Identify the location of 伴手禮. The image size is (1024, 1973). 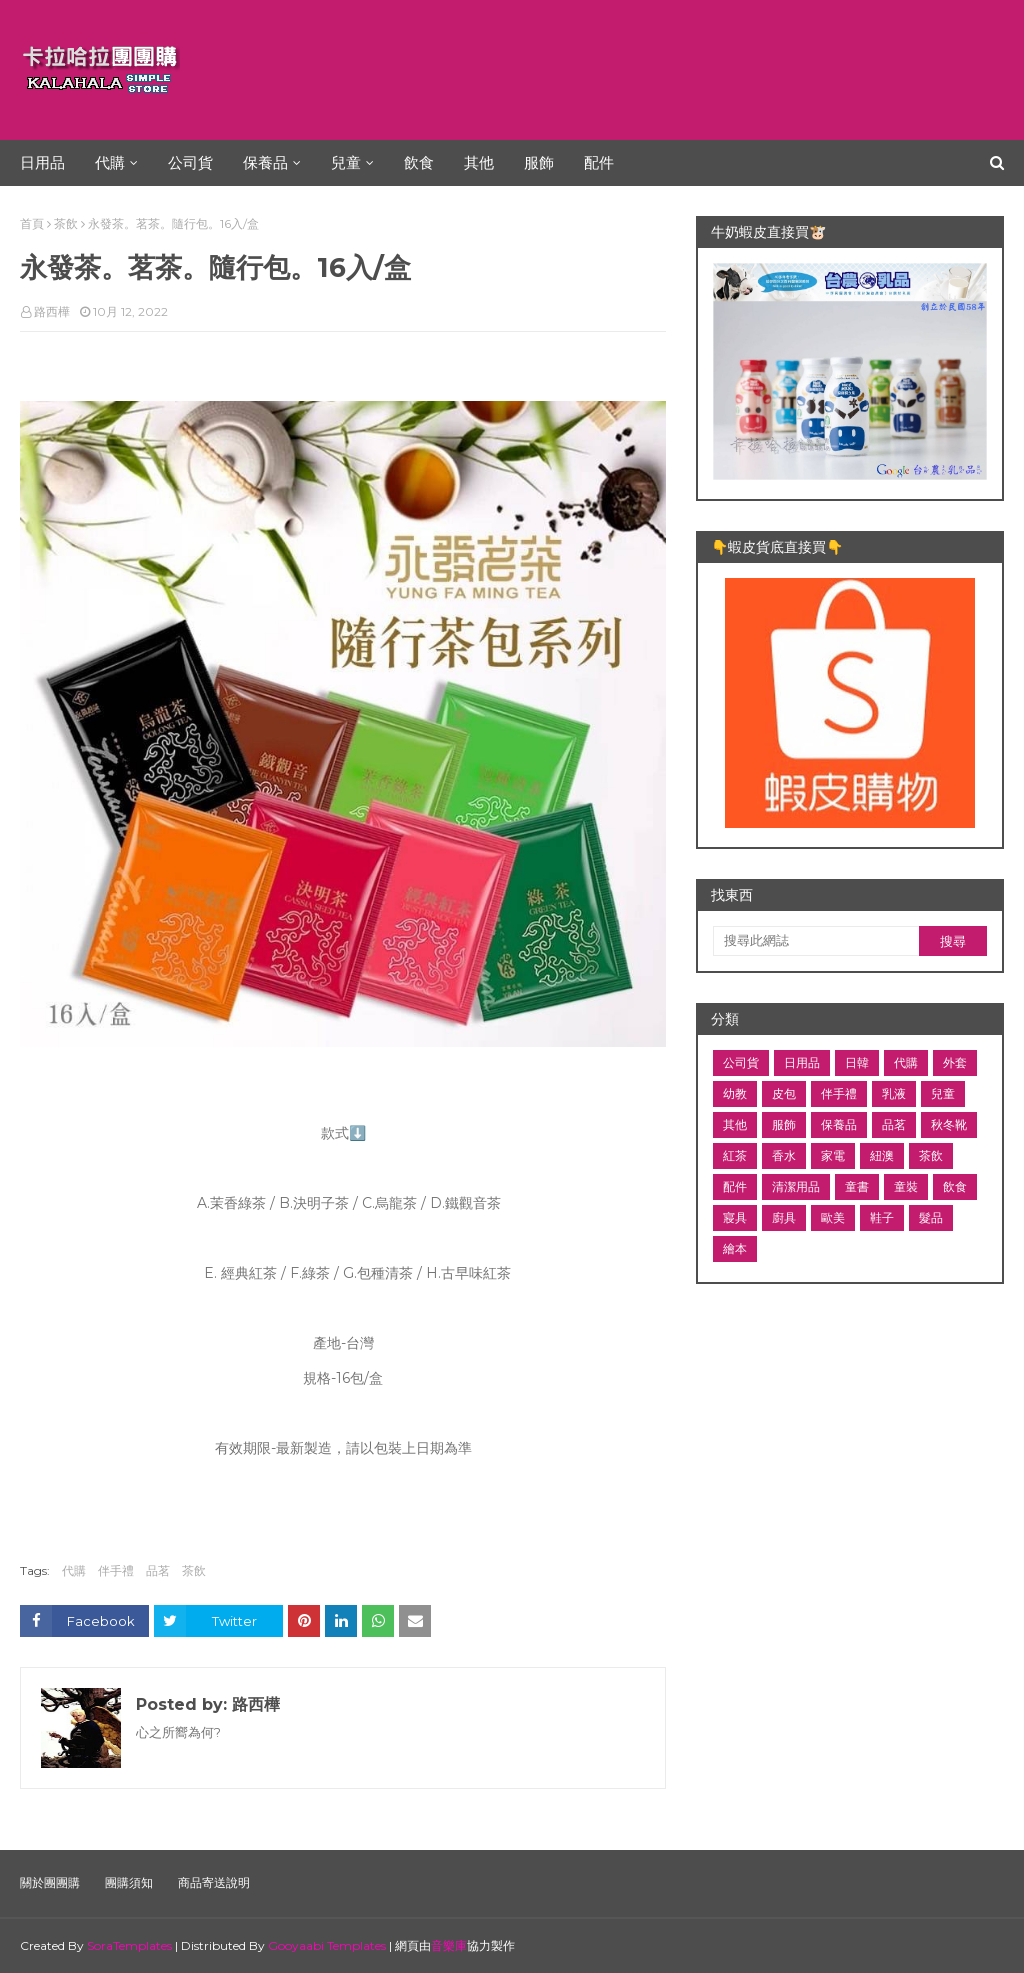
(116, 1570).